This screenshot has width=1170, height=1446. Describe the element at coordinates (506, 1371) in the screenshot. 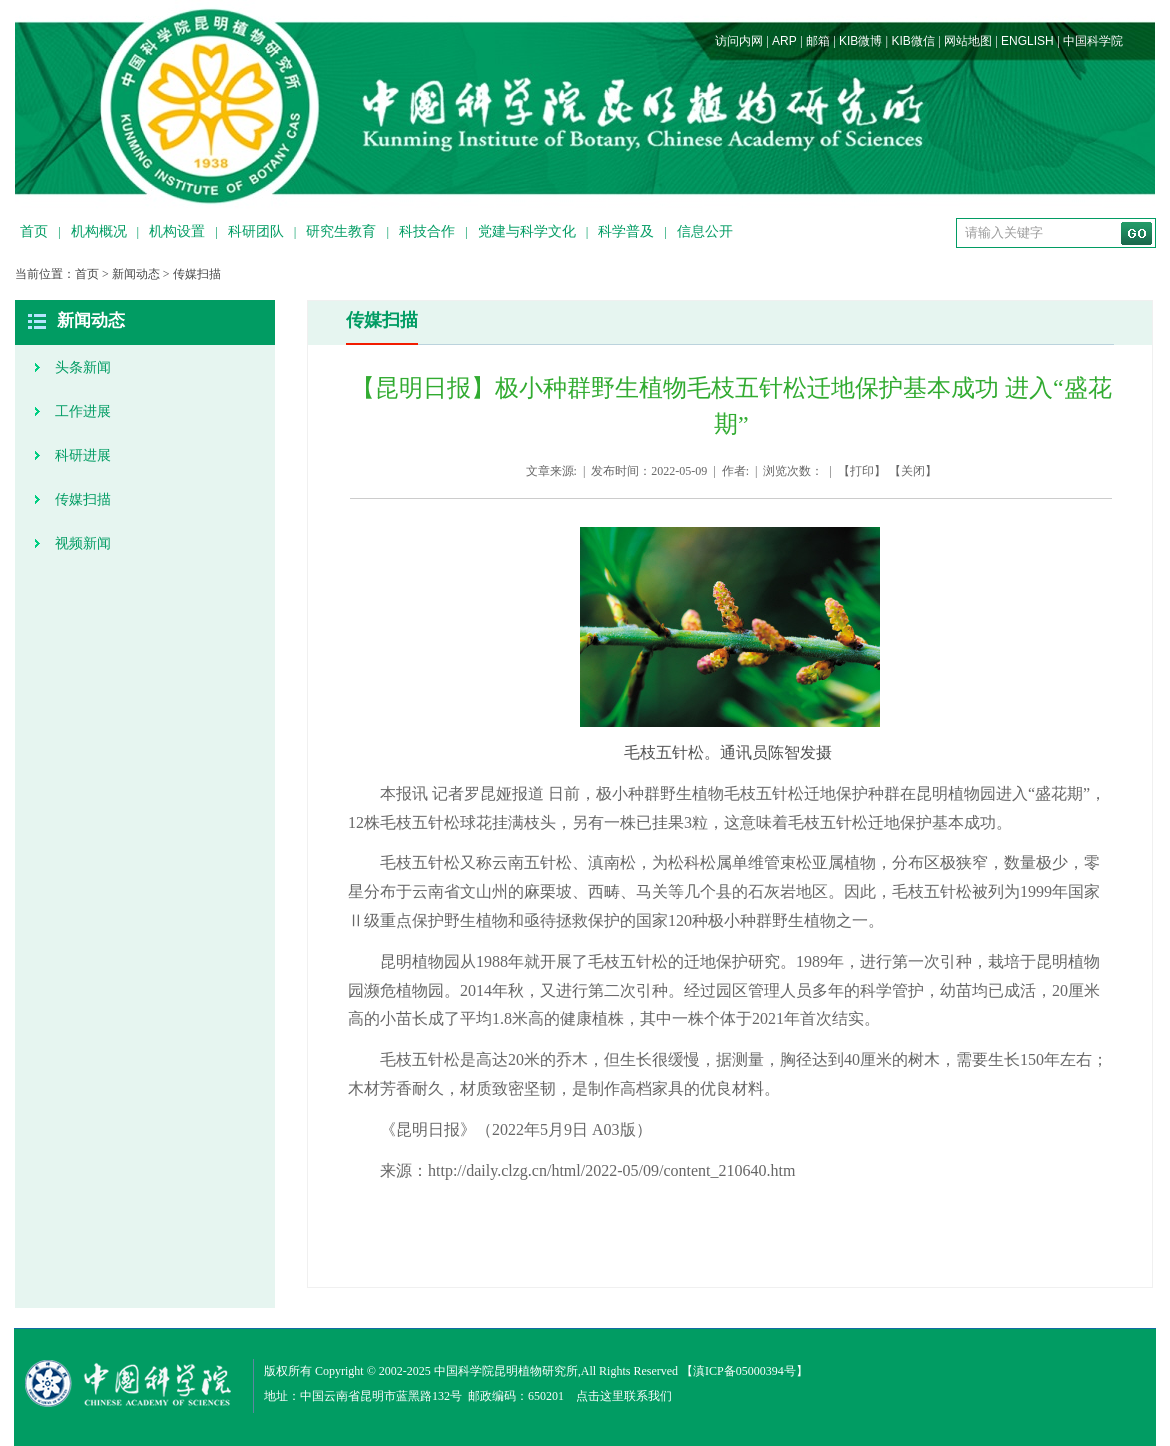

I see `中国科学院昆明植物研究所` at that location.